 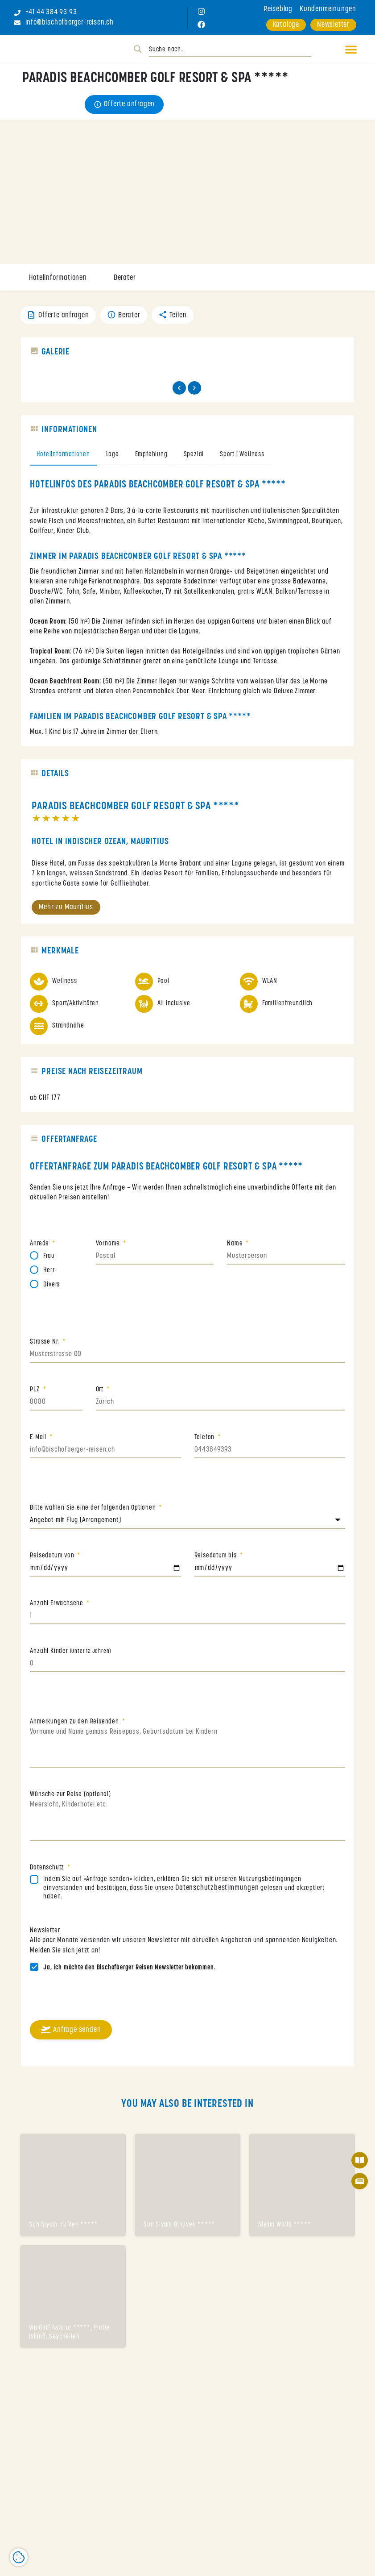 What do you see at coordinates (205, 1440) in the screenshot?
I see `Telefon` at bounding box center [205, 1440].